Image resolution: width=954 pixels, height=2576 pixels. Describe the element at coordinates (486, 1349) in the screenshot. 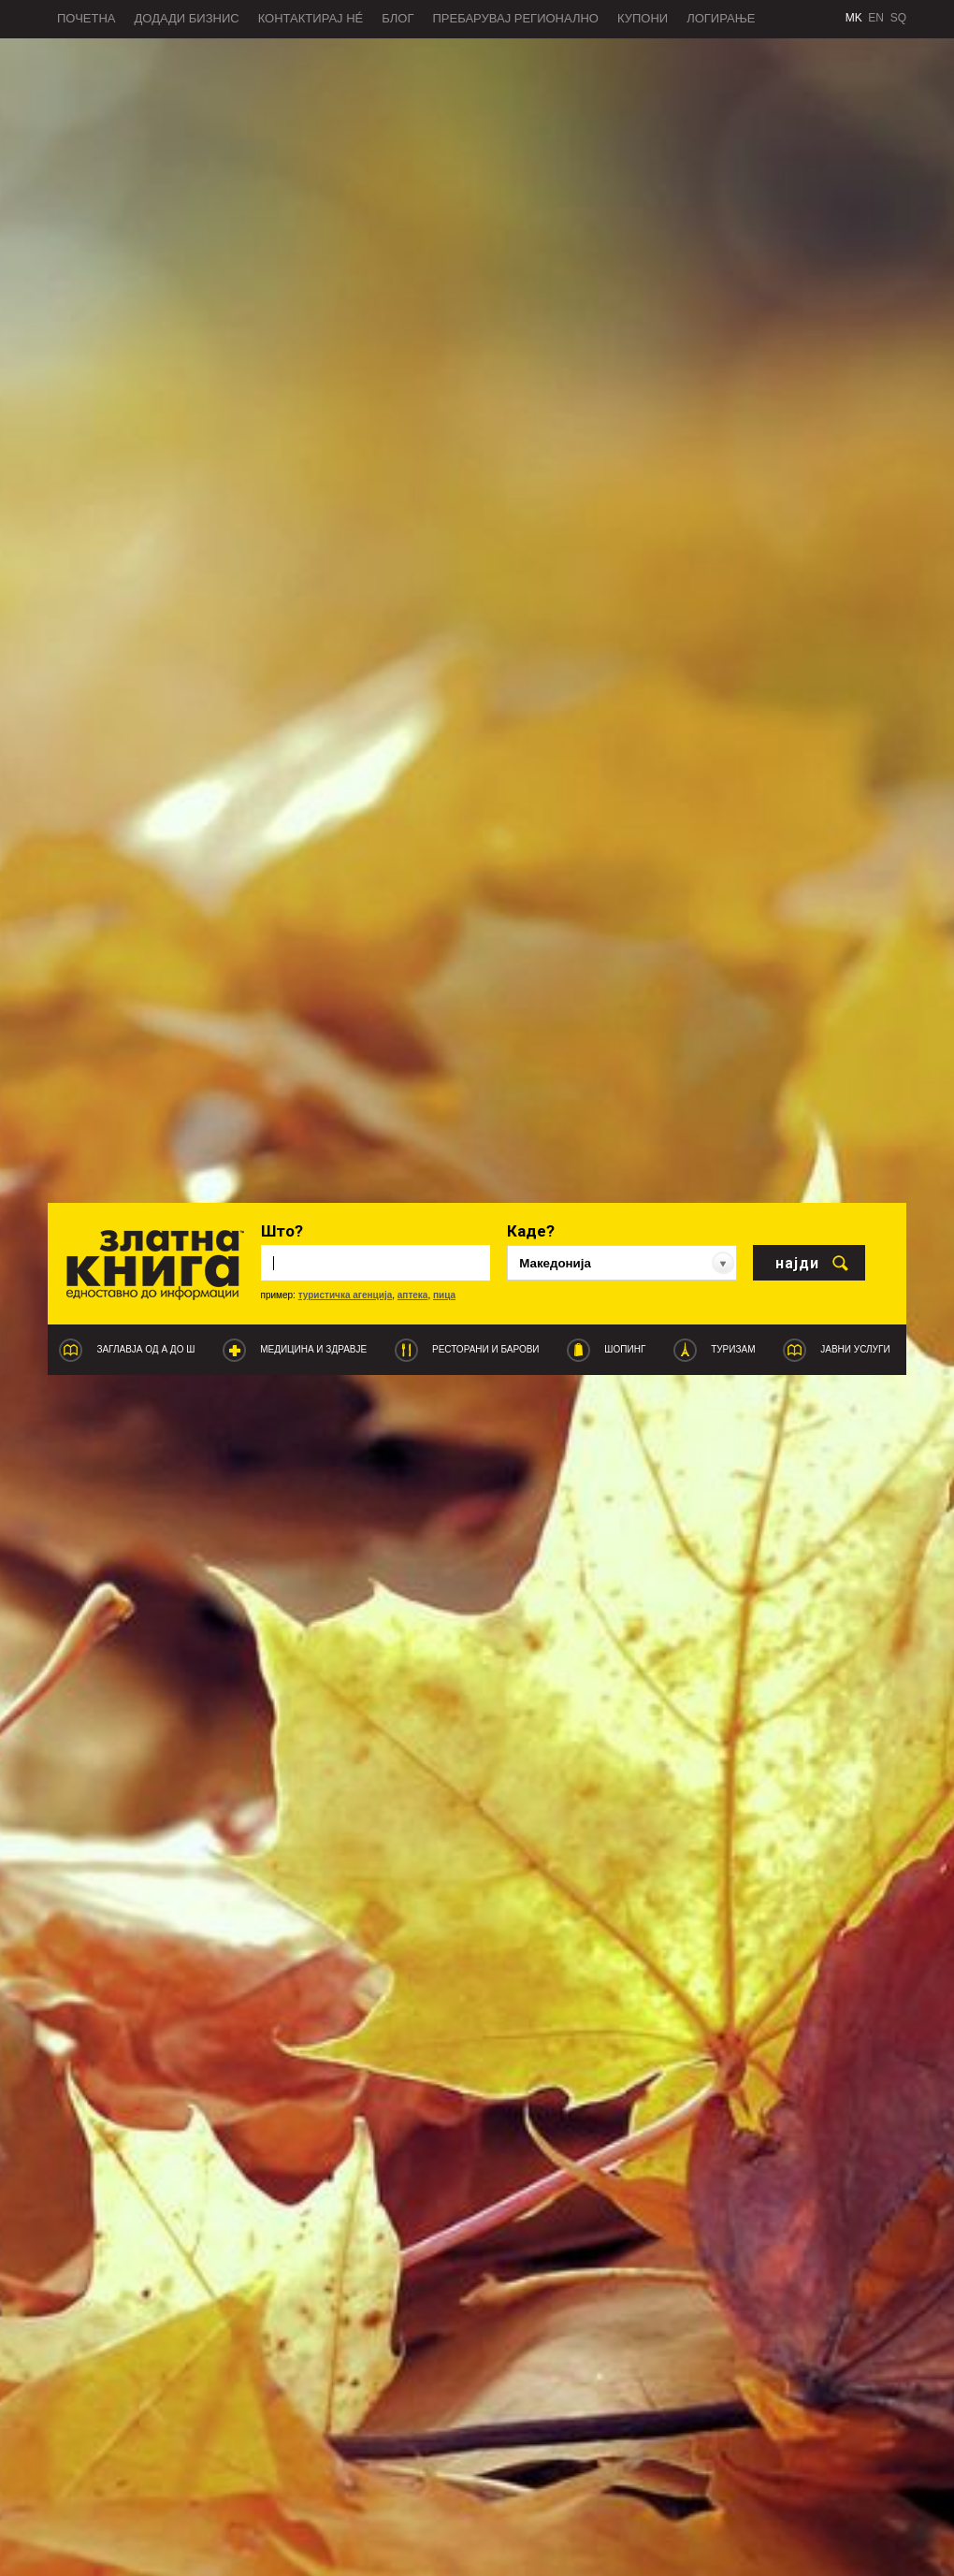

I see `Ресторани и барови` at that location.